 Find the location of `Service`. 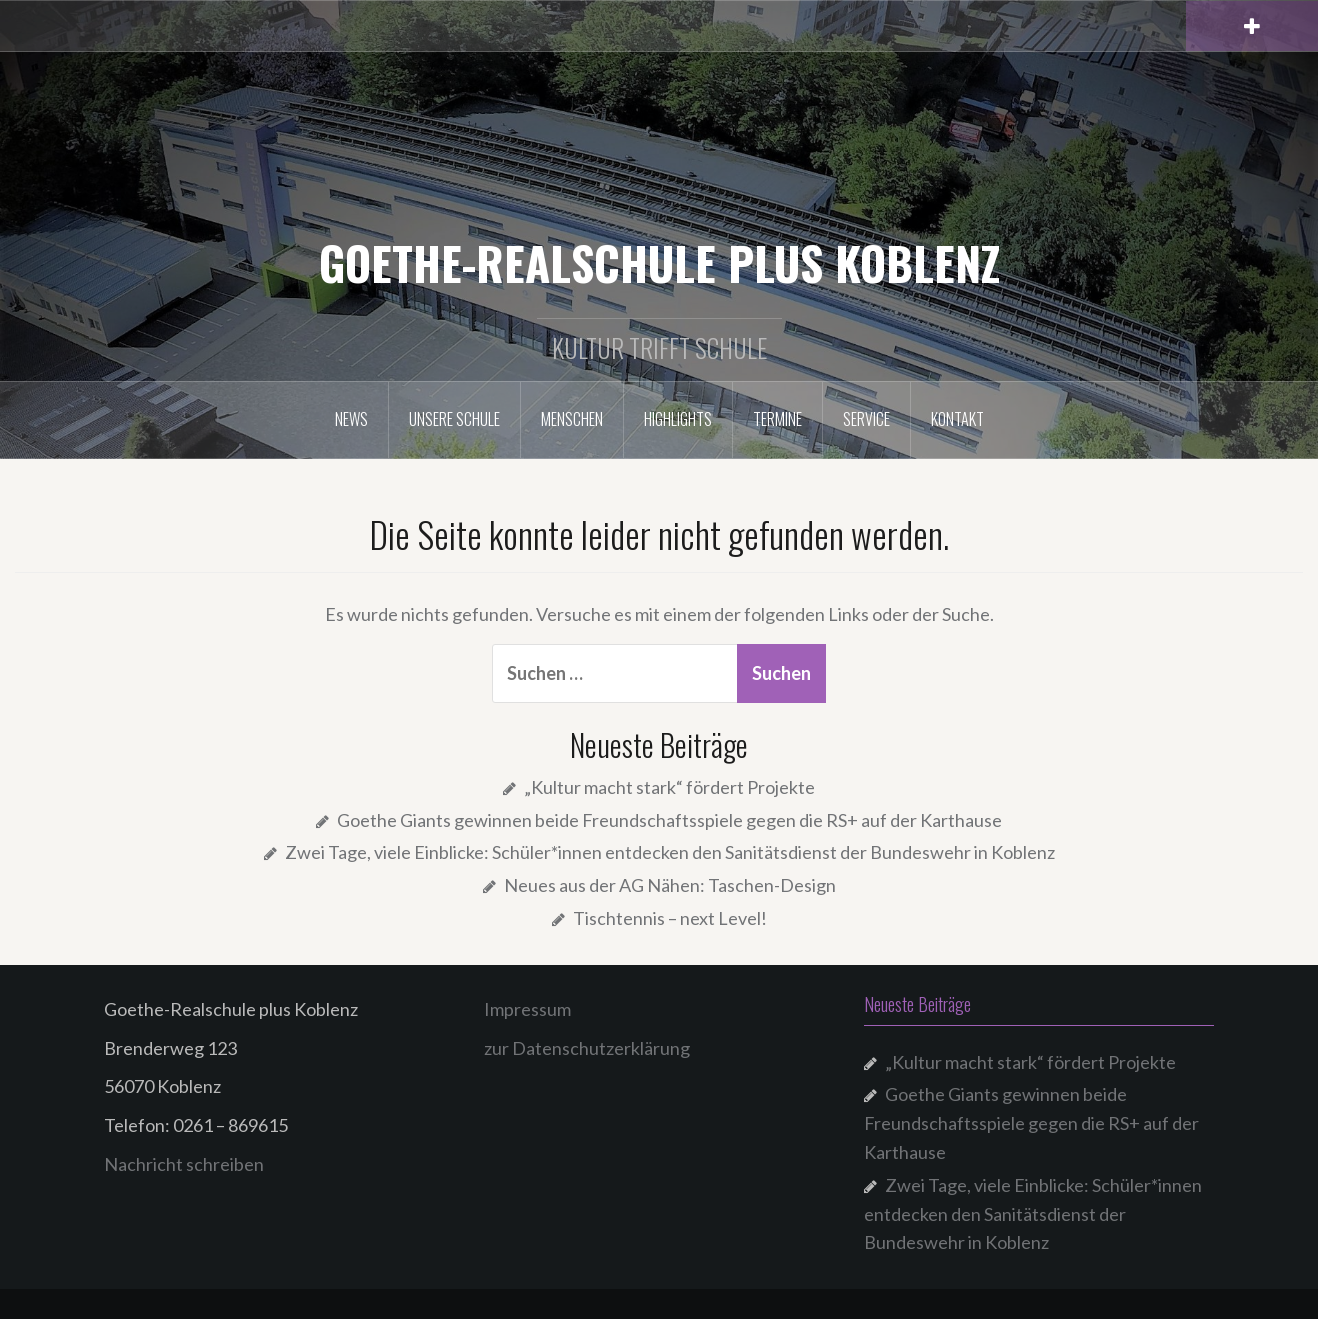

Service is located at coordinates (866, 419).